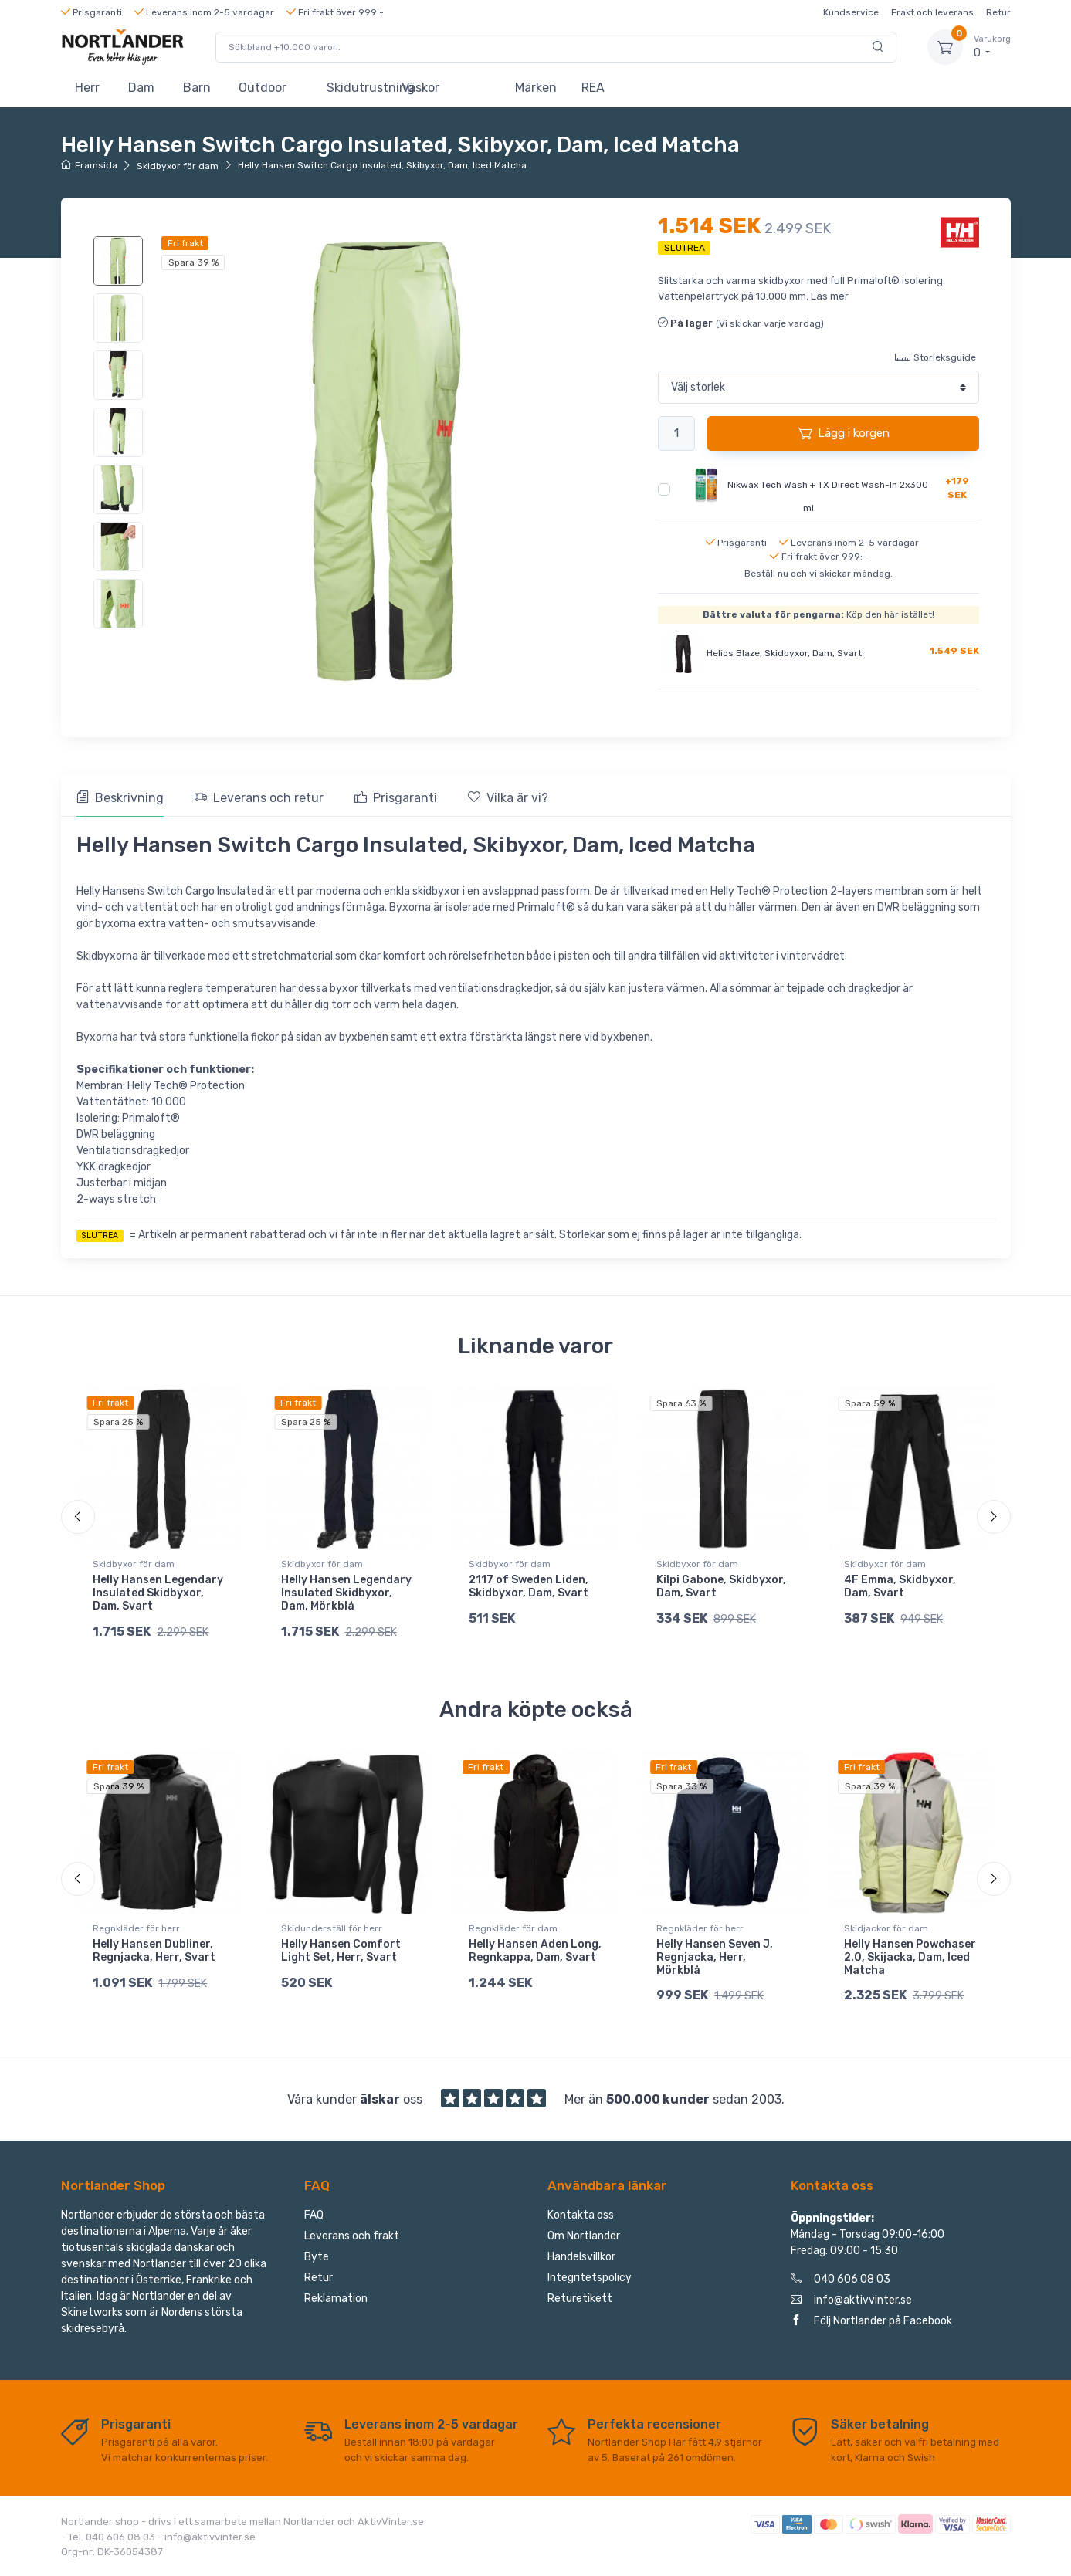 This screenshot has width=1071, height=2576. I want to click on Helly Hansen Aden Long, Regnkappa, Dam, Svart, so click(535, 1951).